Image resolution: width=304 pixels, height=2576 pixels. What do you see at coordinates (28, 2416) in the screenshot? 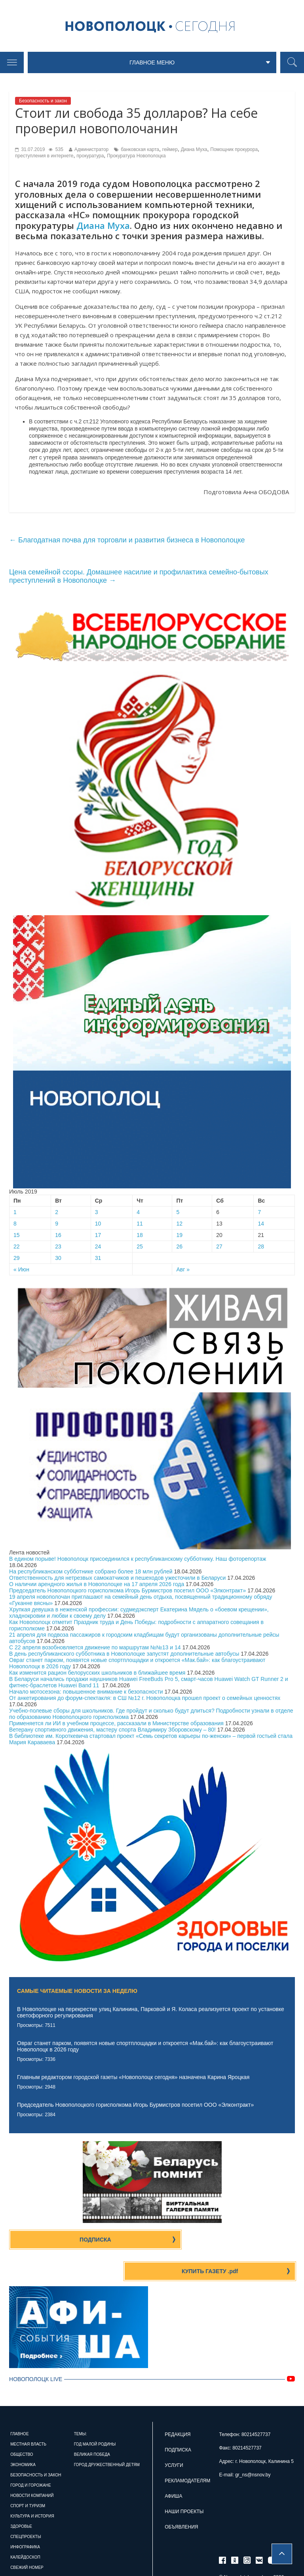
I see `Местная власть` at bounding box center [28, 2416].